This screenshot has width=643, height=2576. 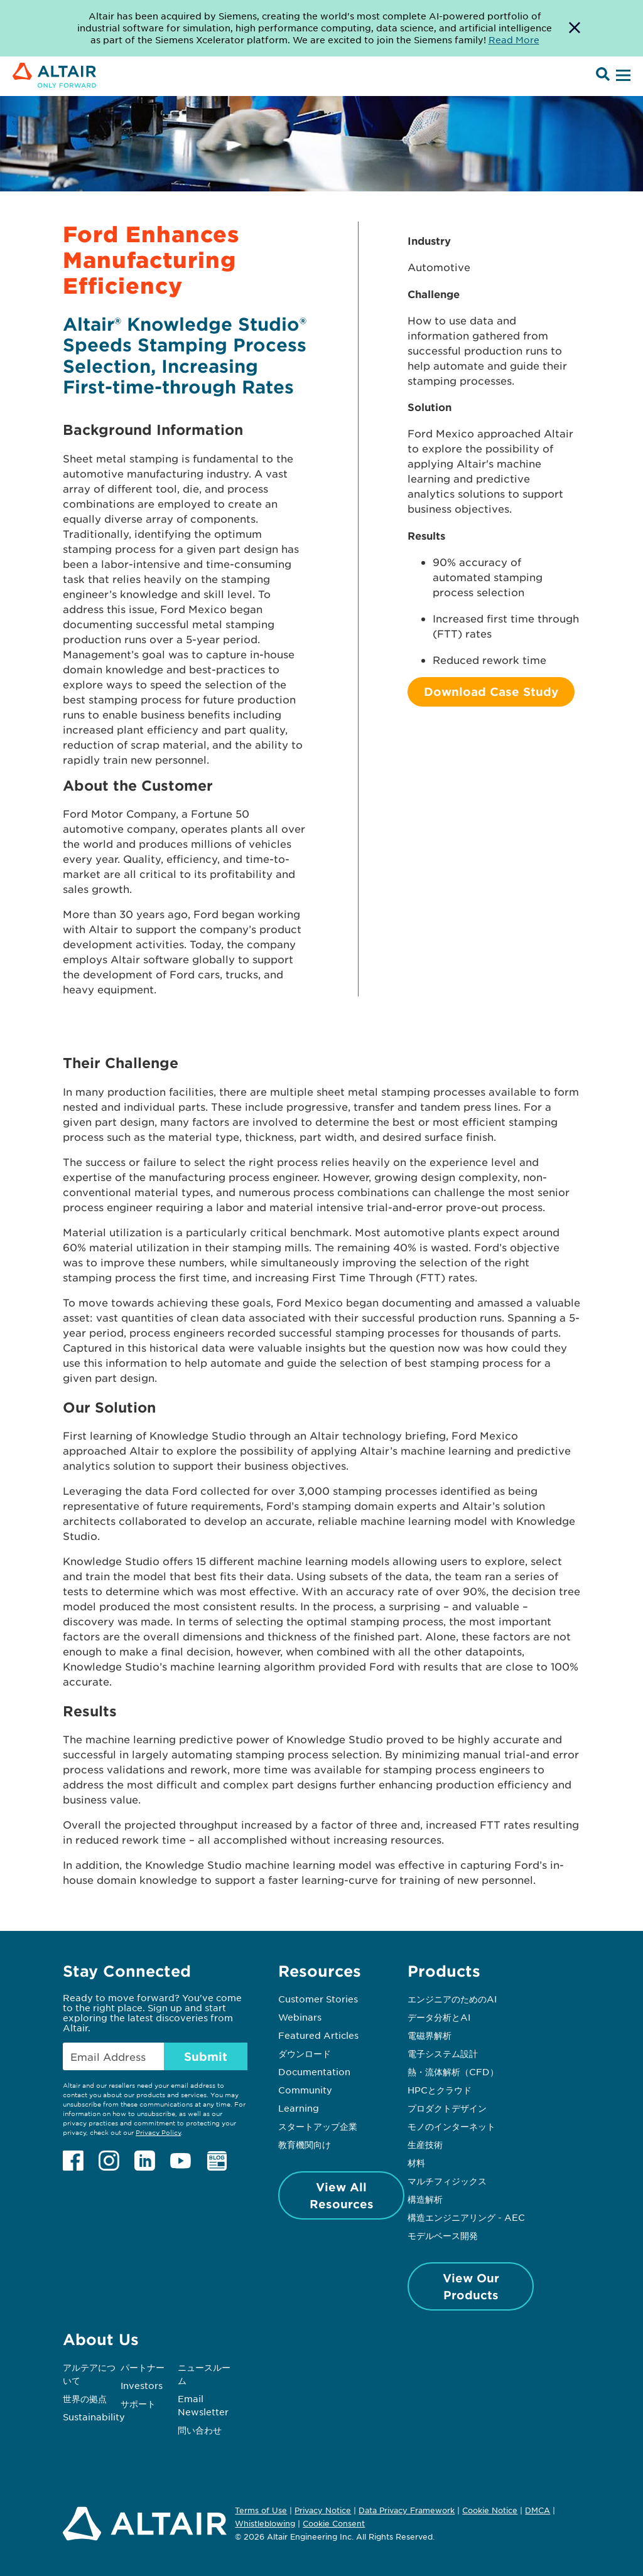 I want to click on データ分析とAI, so click(x=439, y=2017).